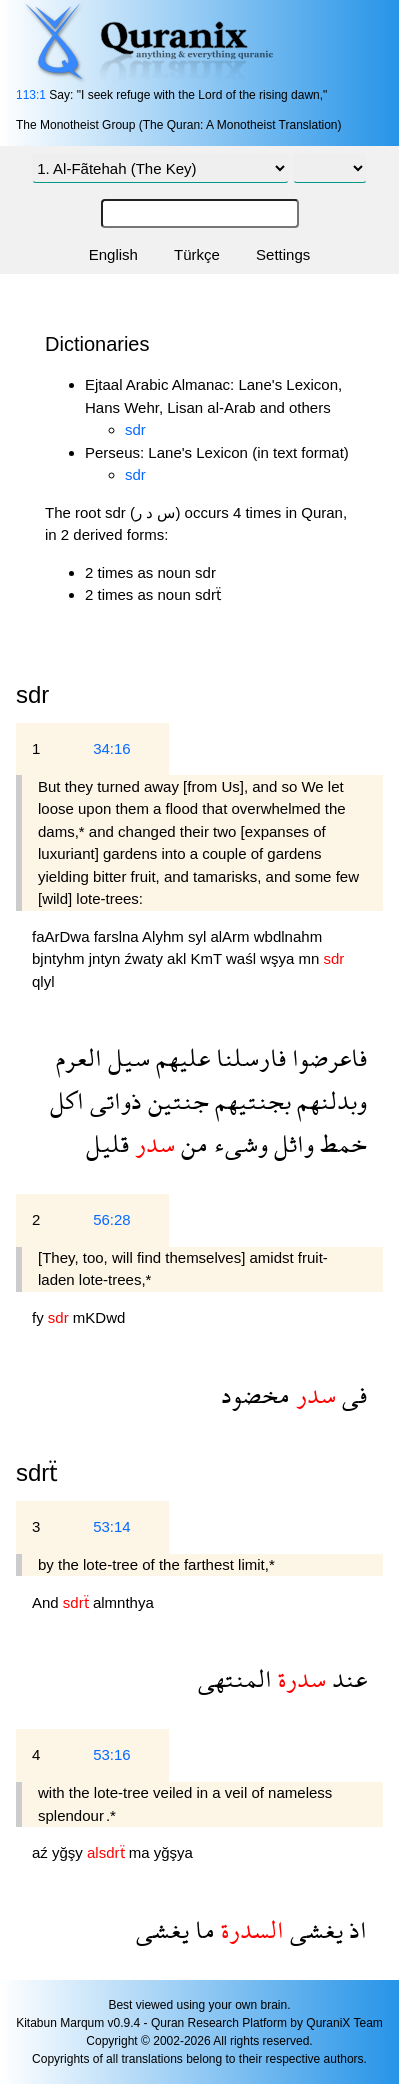 This screenshot has width=399, height=2084. I want to click on 34:16, so click(112, 748).